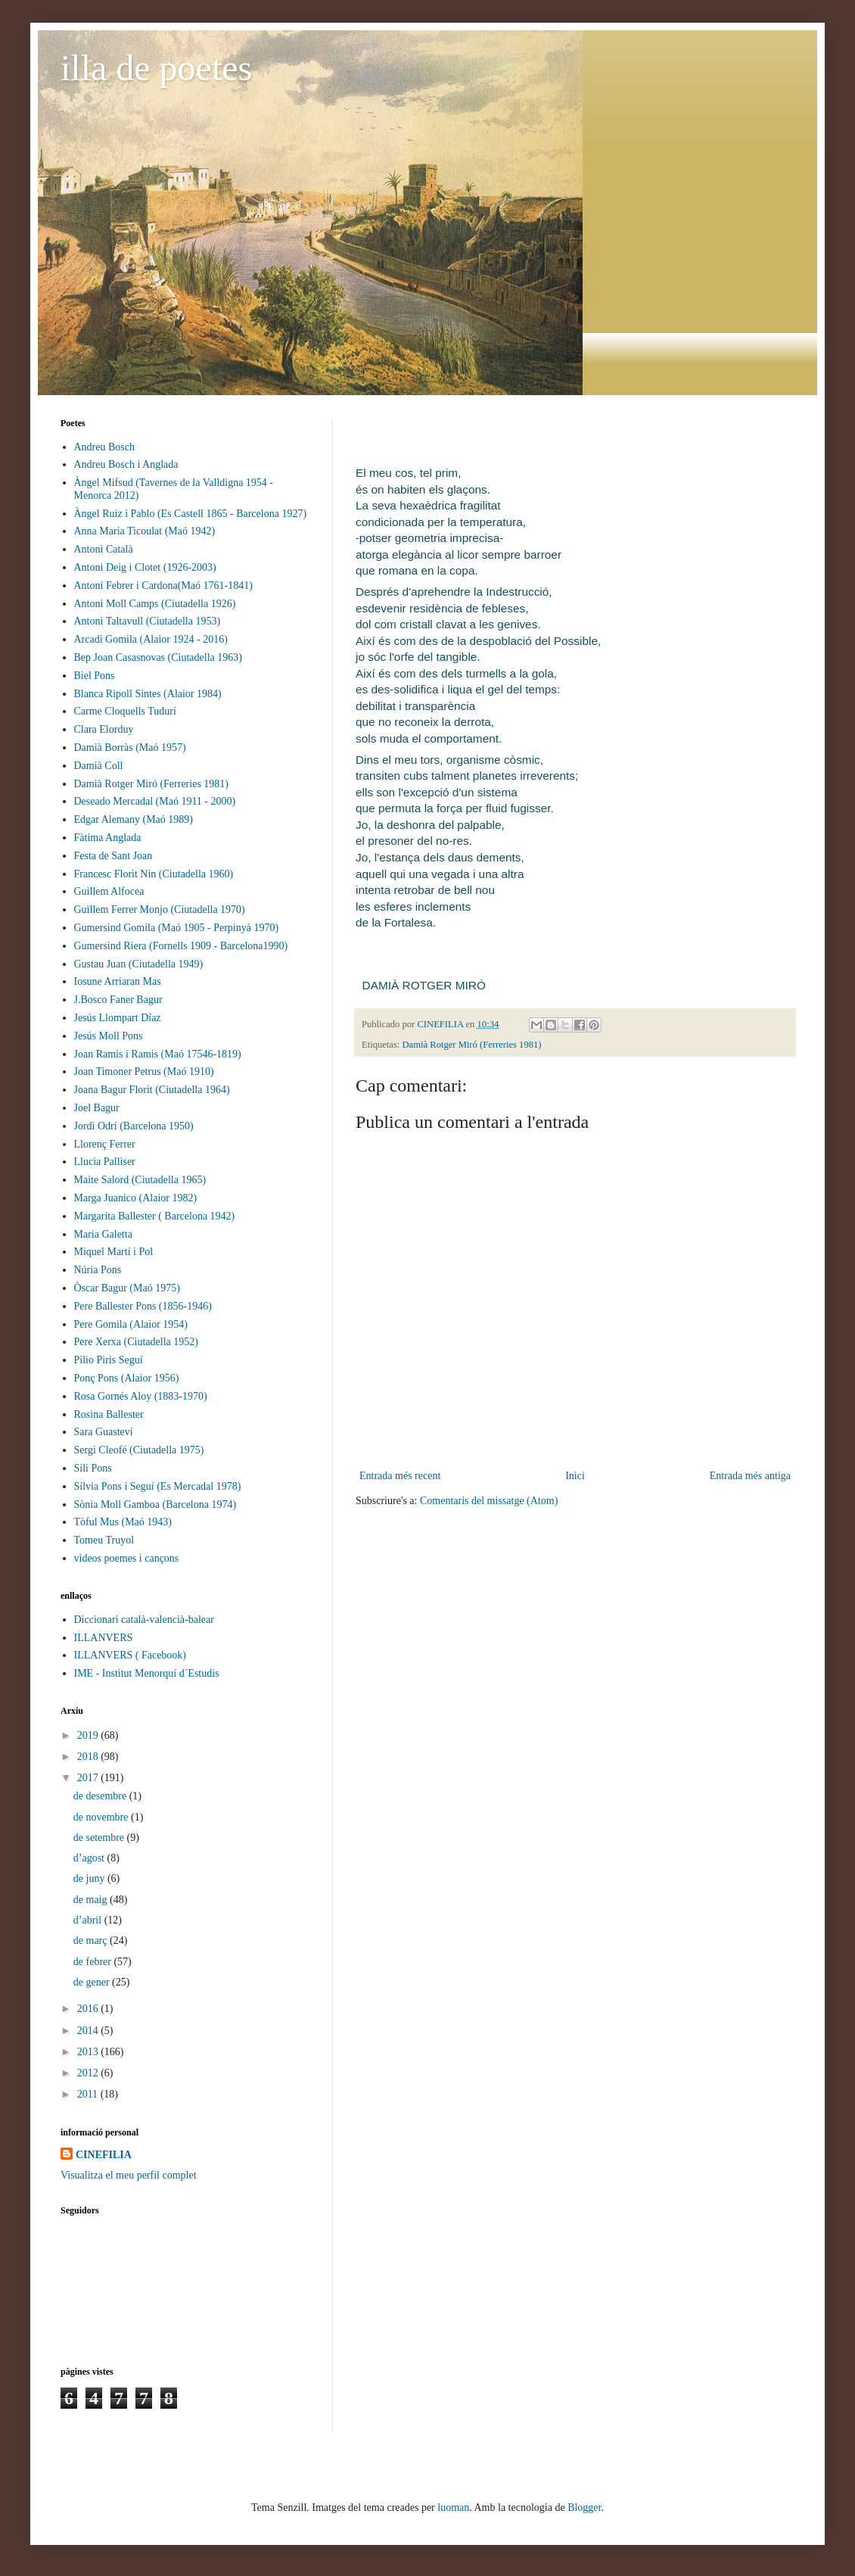 Image resolution: width=855 pixels, height=2576 pixels. What do you see at coordinates (89, 1735) in the screenshot?
I see `2019` at bounding box center [89, 1735].